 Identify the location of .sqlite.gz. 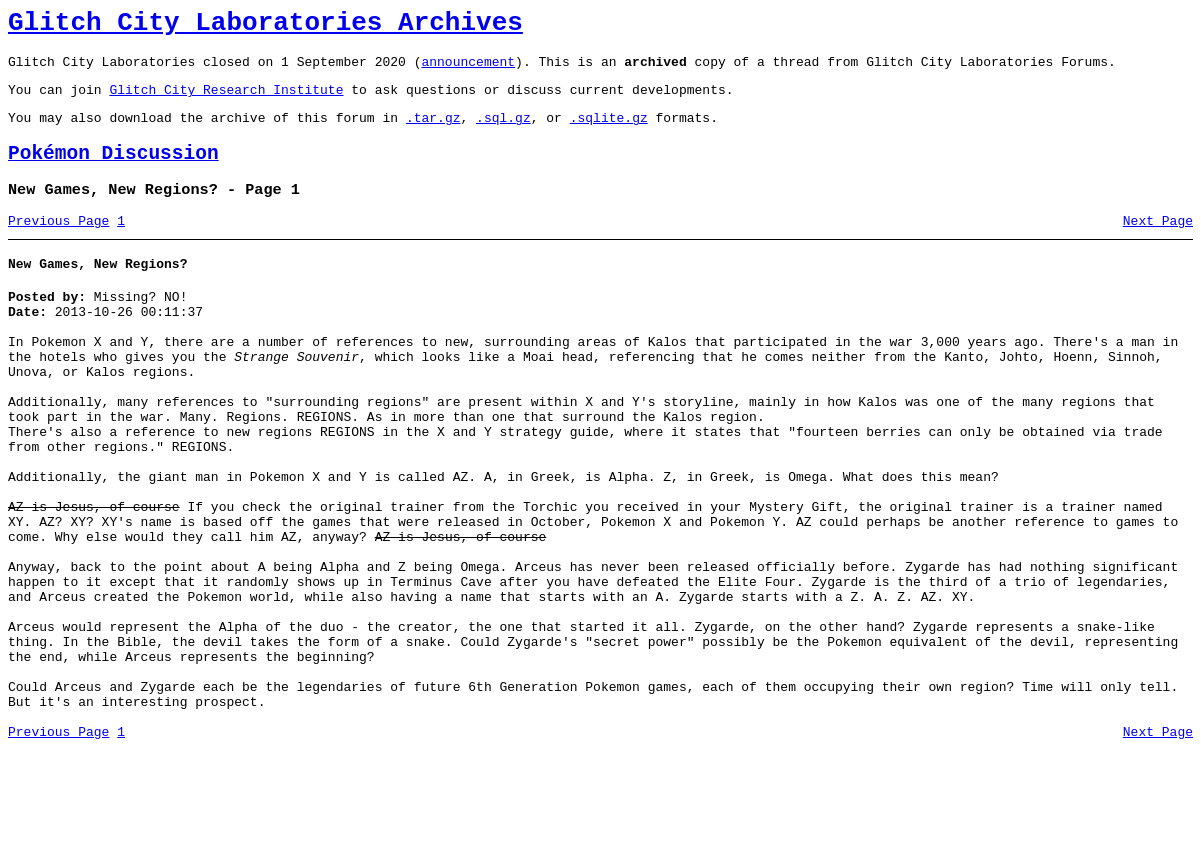
(609, 132).